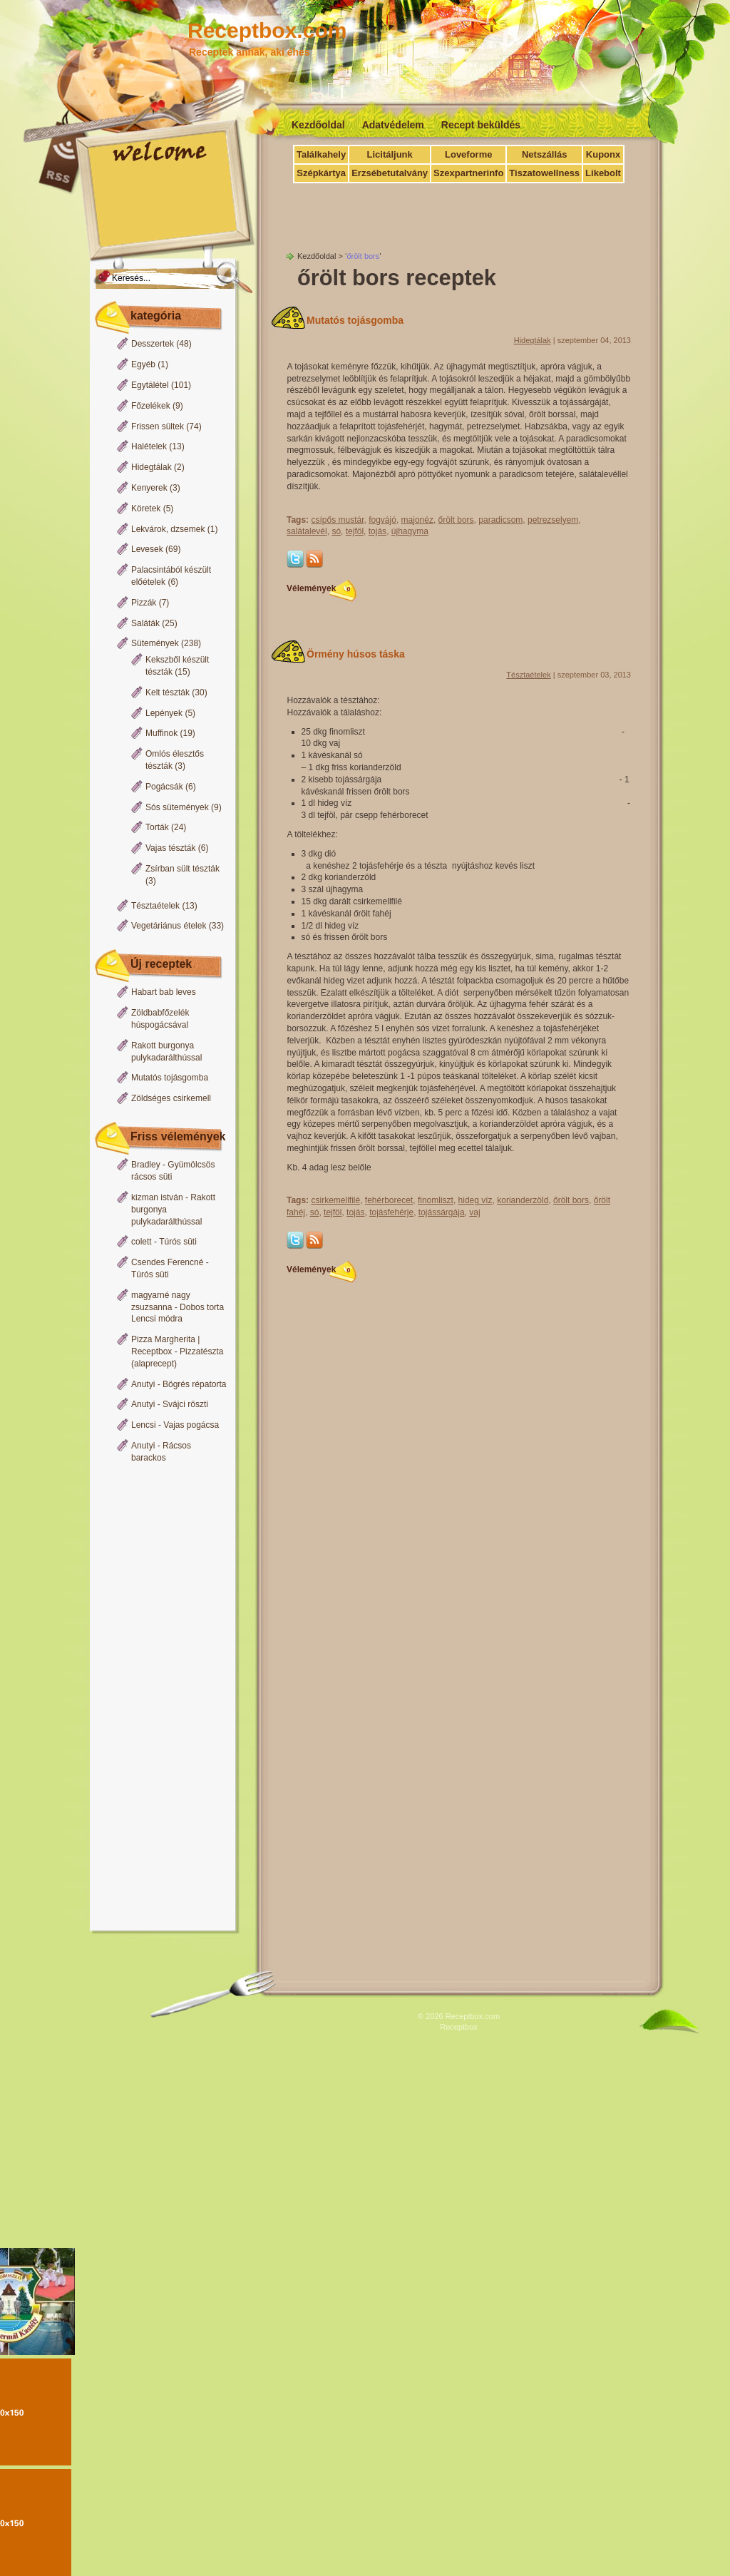  I want to click on Pizzák, so click(143, 603).